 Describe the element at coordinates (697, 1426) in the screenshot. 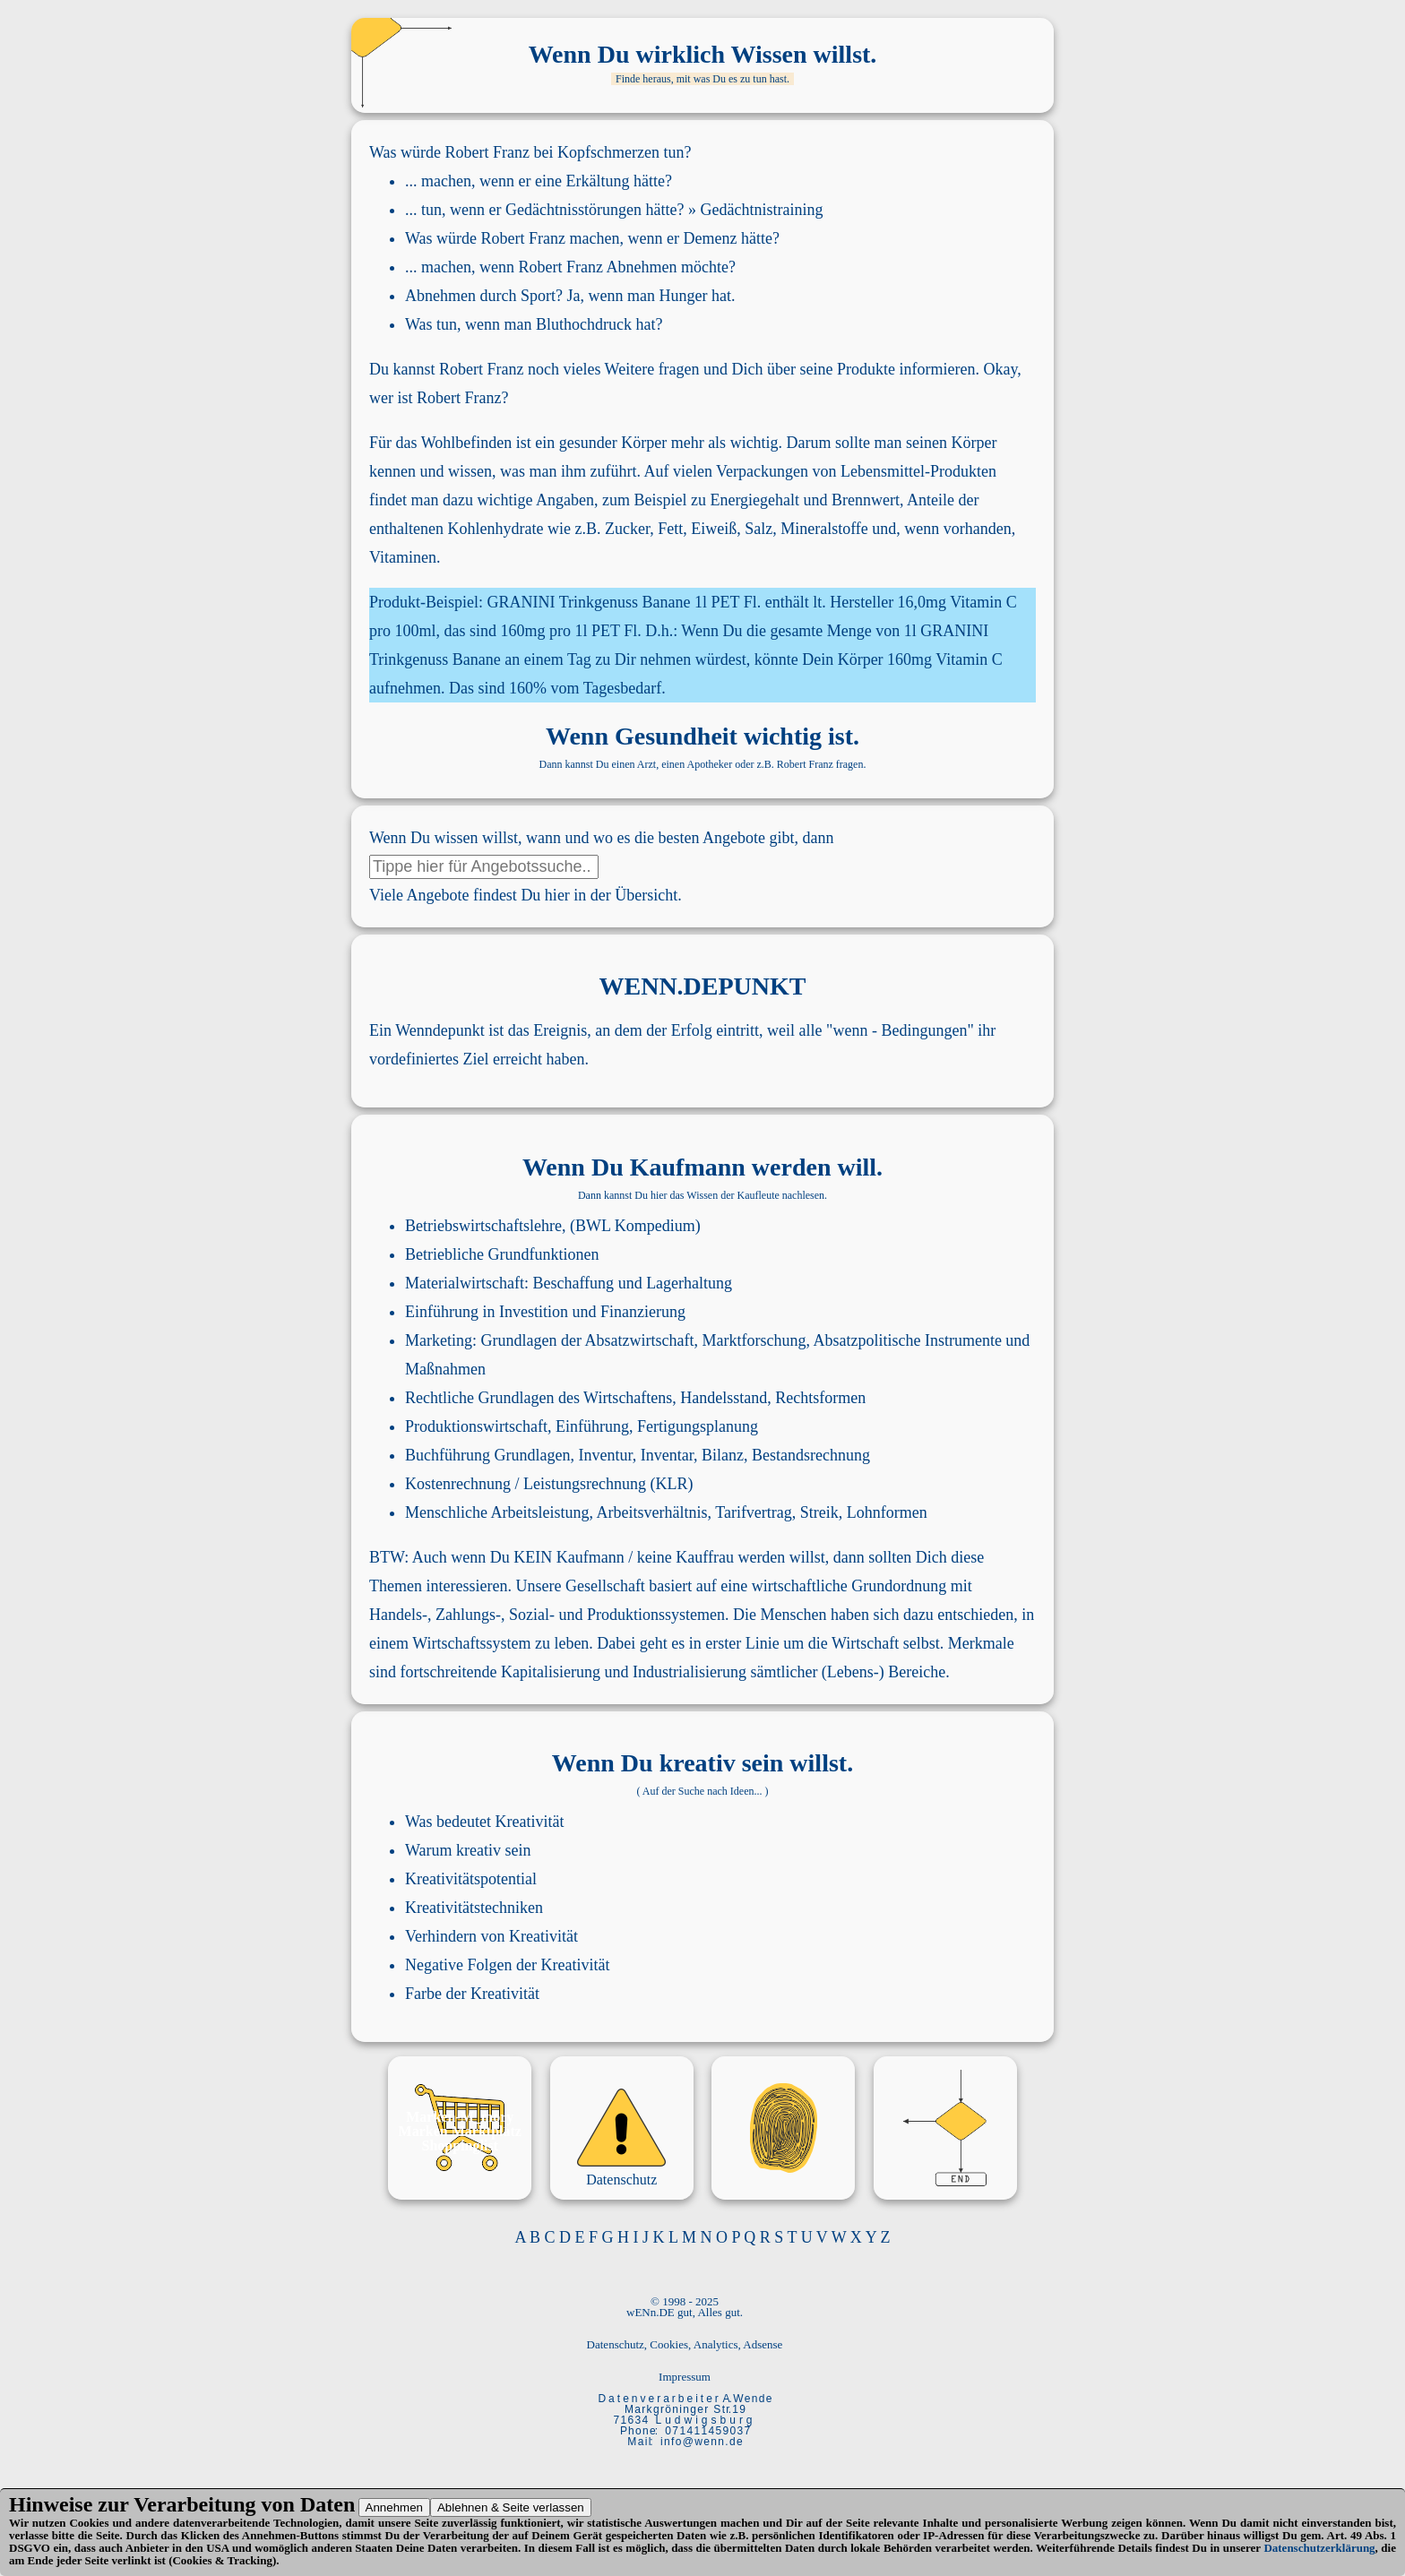

I see `Fertigungsplanung` at that location.